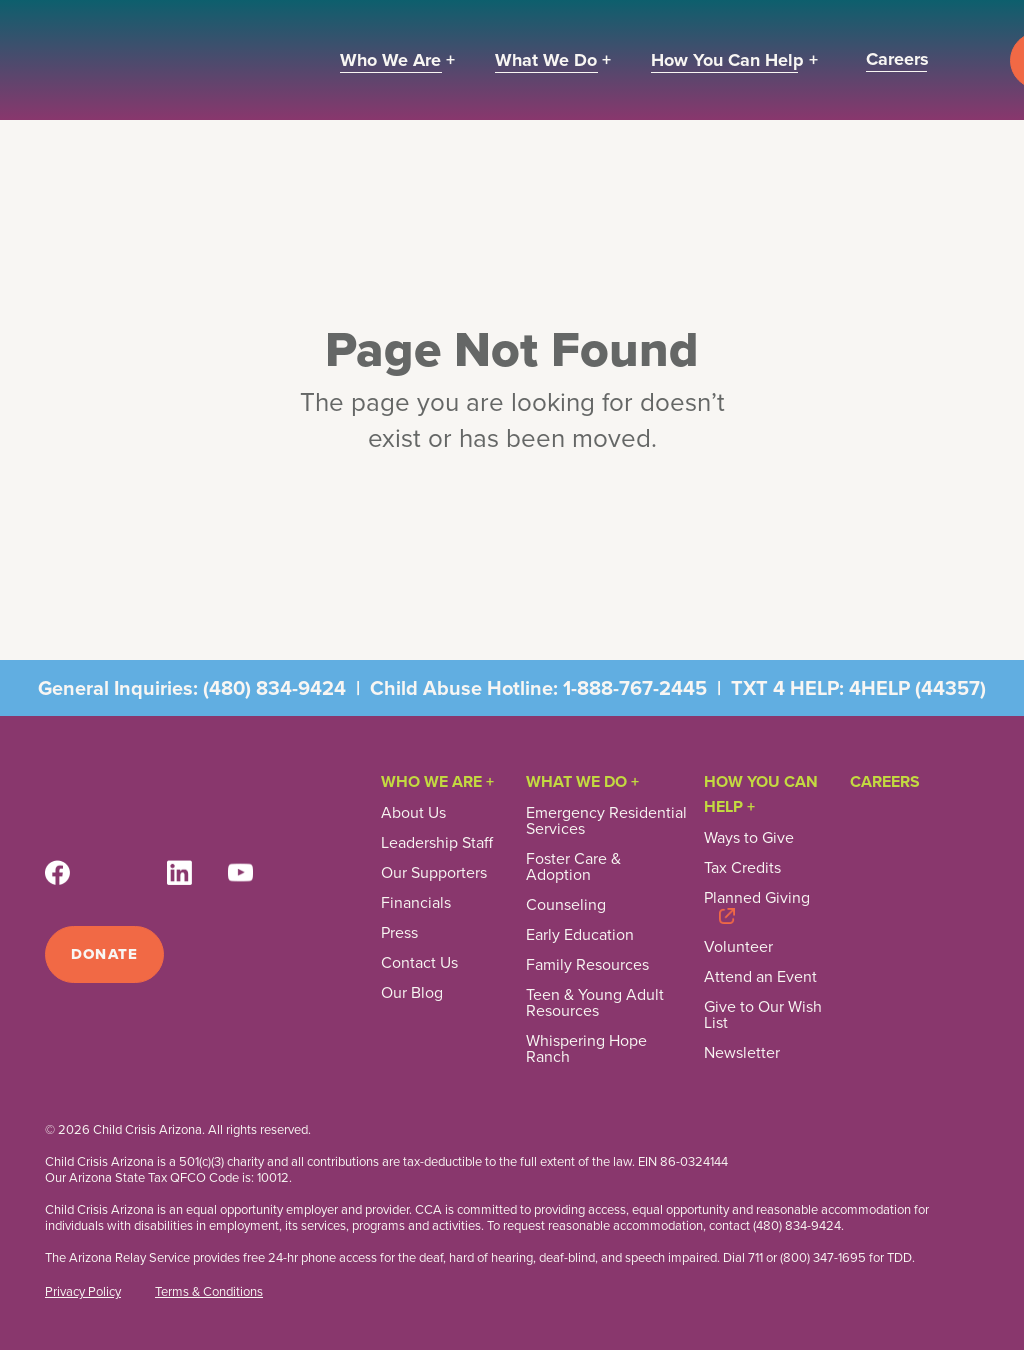  What do you see at coordinates (397, 60) in the screenshot?
I see `[button]` at bounding box center [397, 60].